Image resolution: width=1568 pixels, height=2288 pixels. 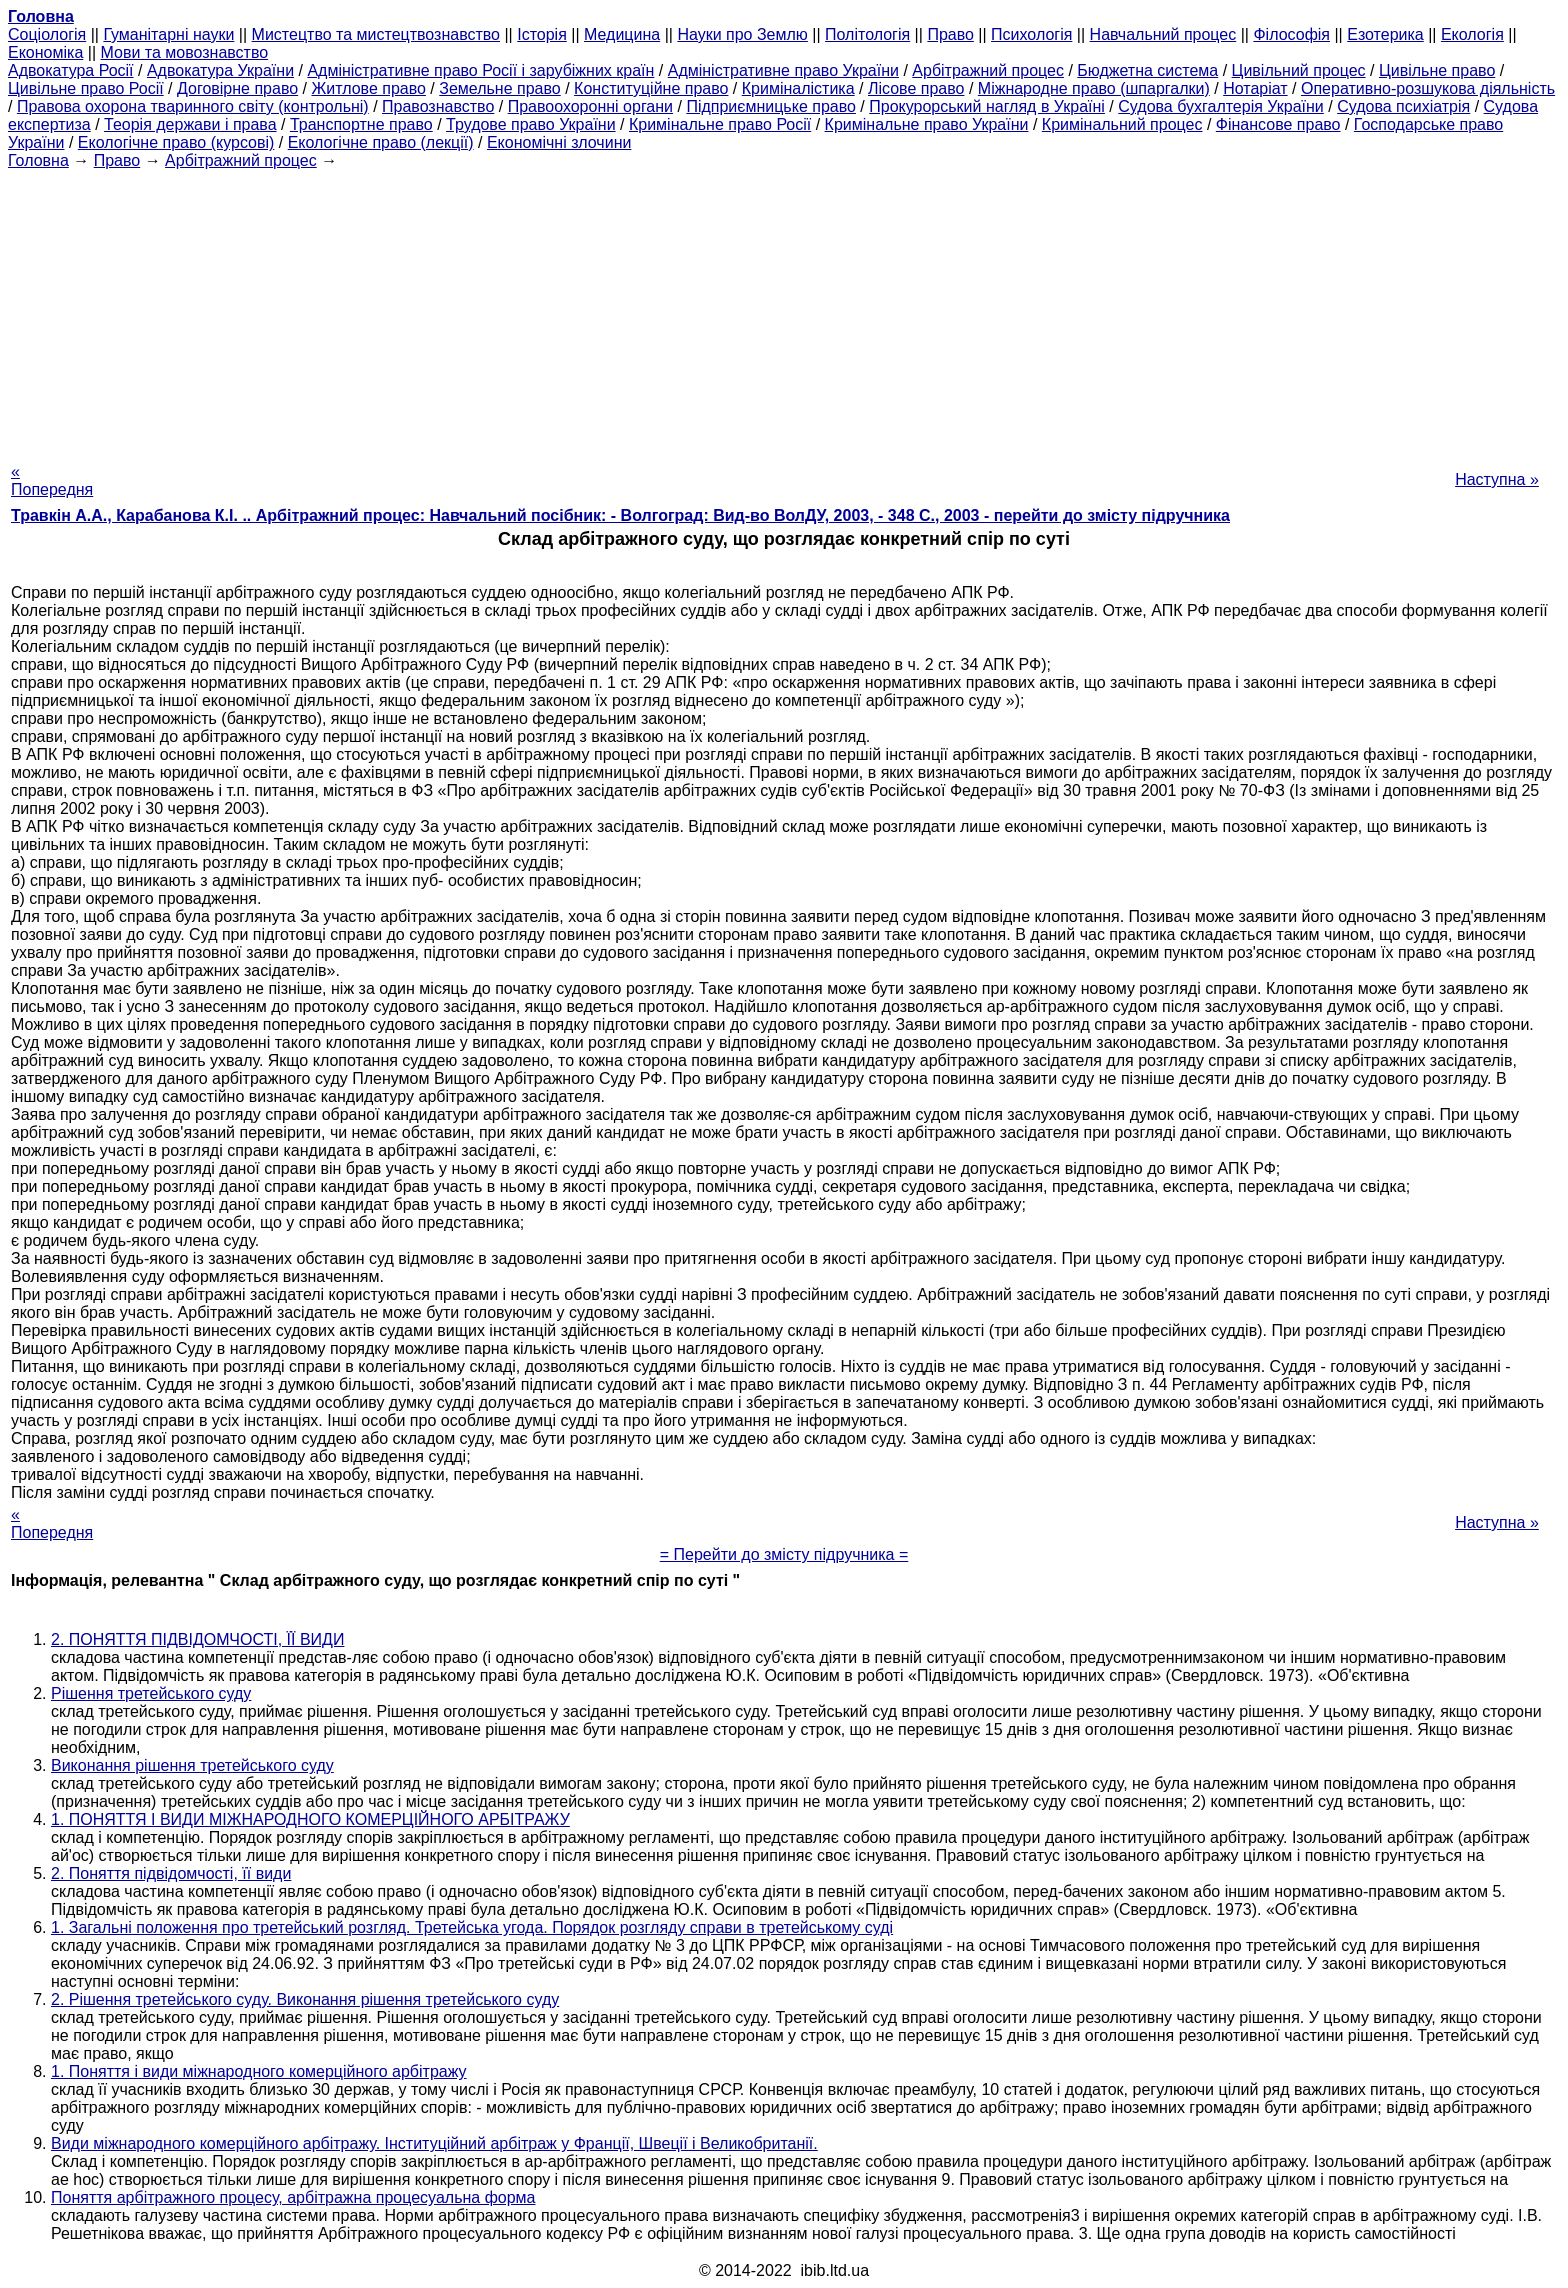 I want to click on Міжнародне право (шпаргалки), so click(x=1094, y=88).